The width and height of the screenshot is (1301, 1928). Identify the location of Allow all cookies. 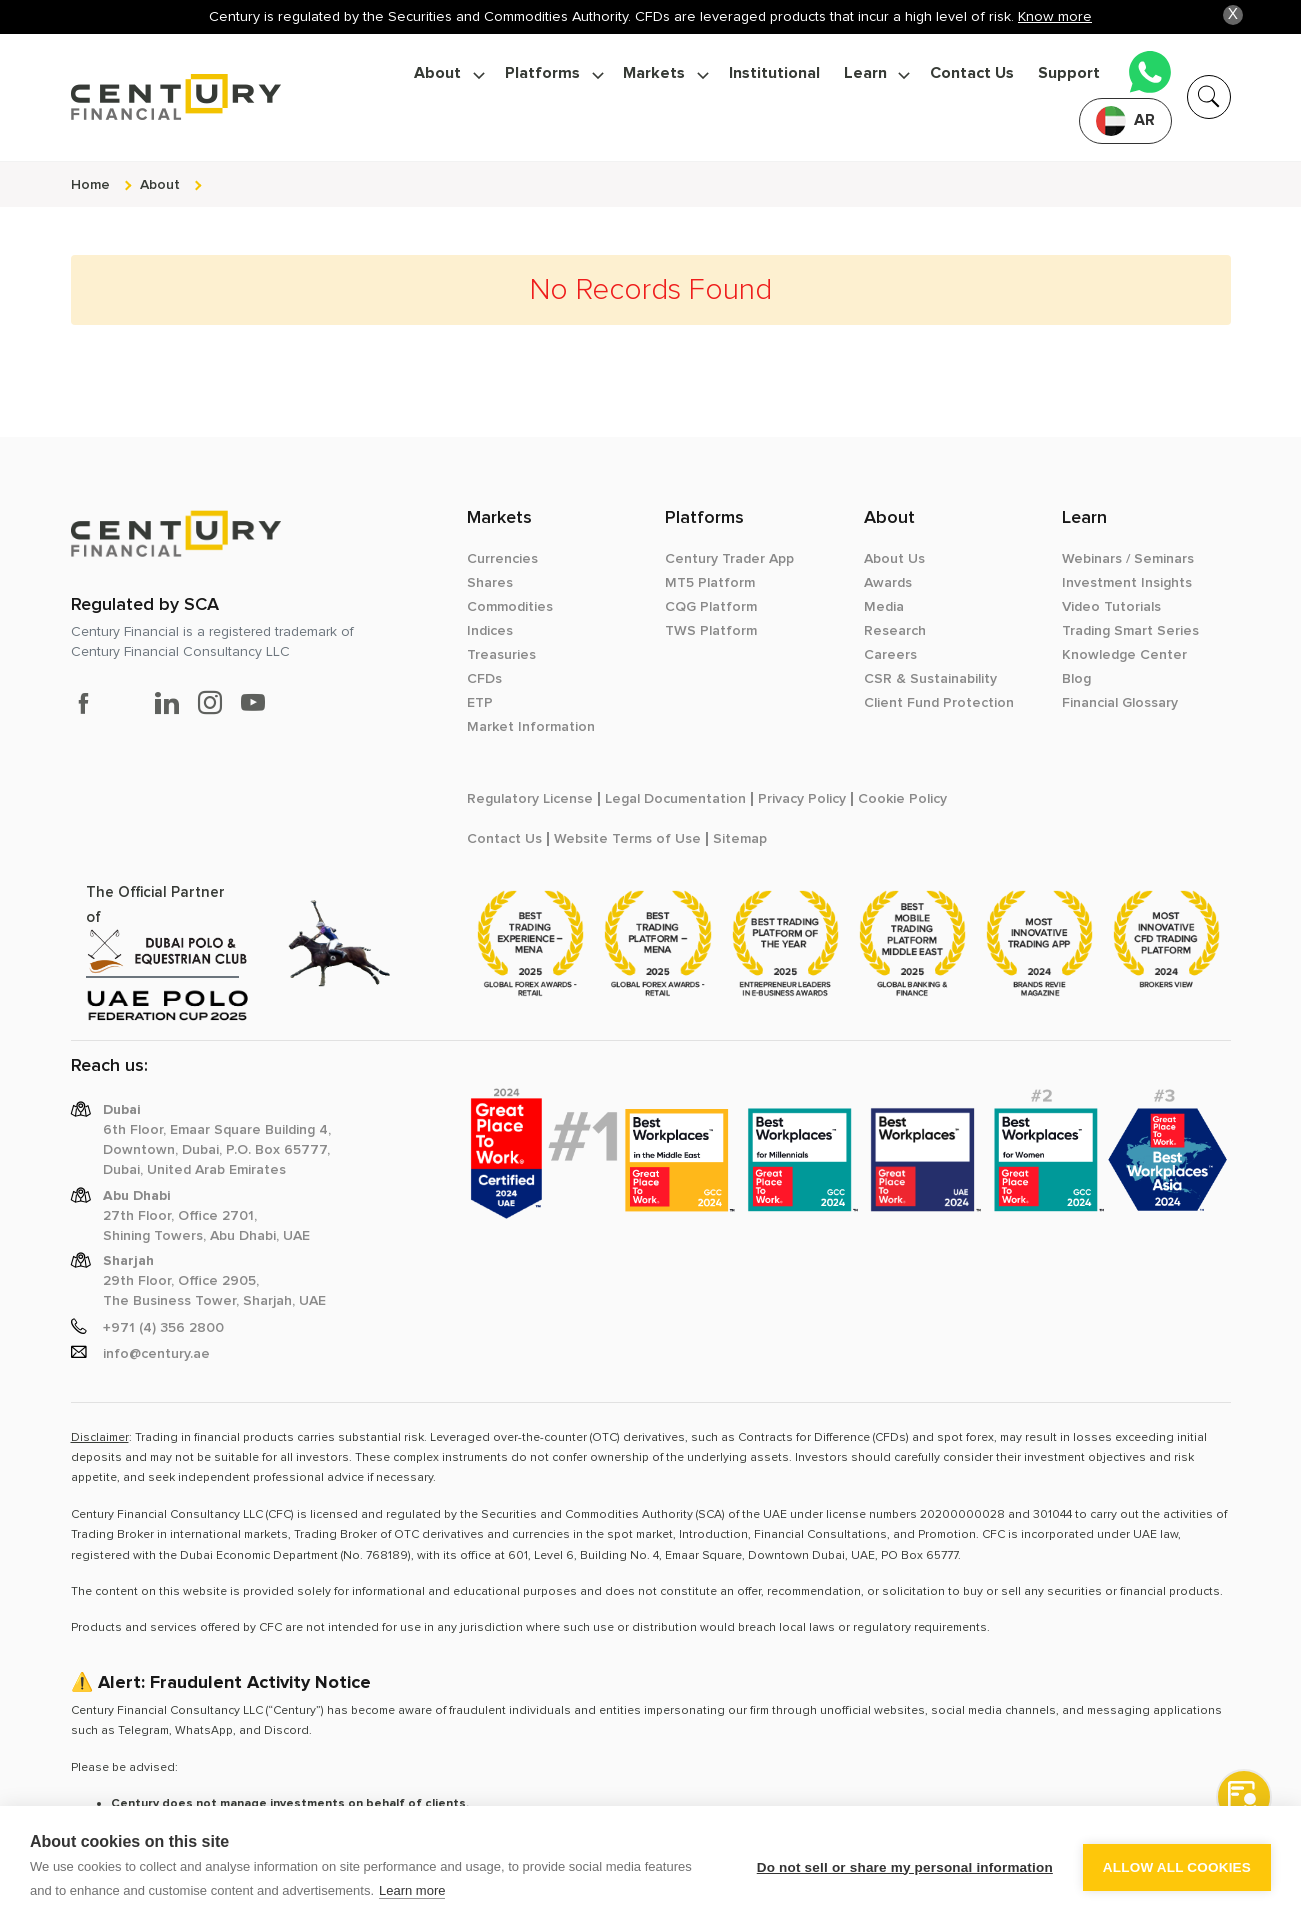
(1177, 1867).